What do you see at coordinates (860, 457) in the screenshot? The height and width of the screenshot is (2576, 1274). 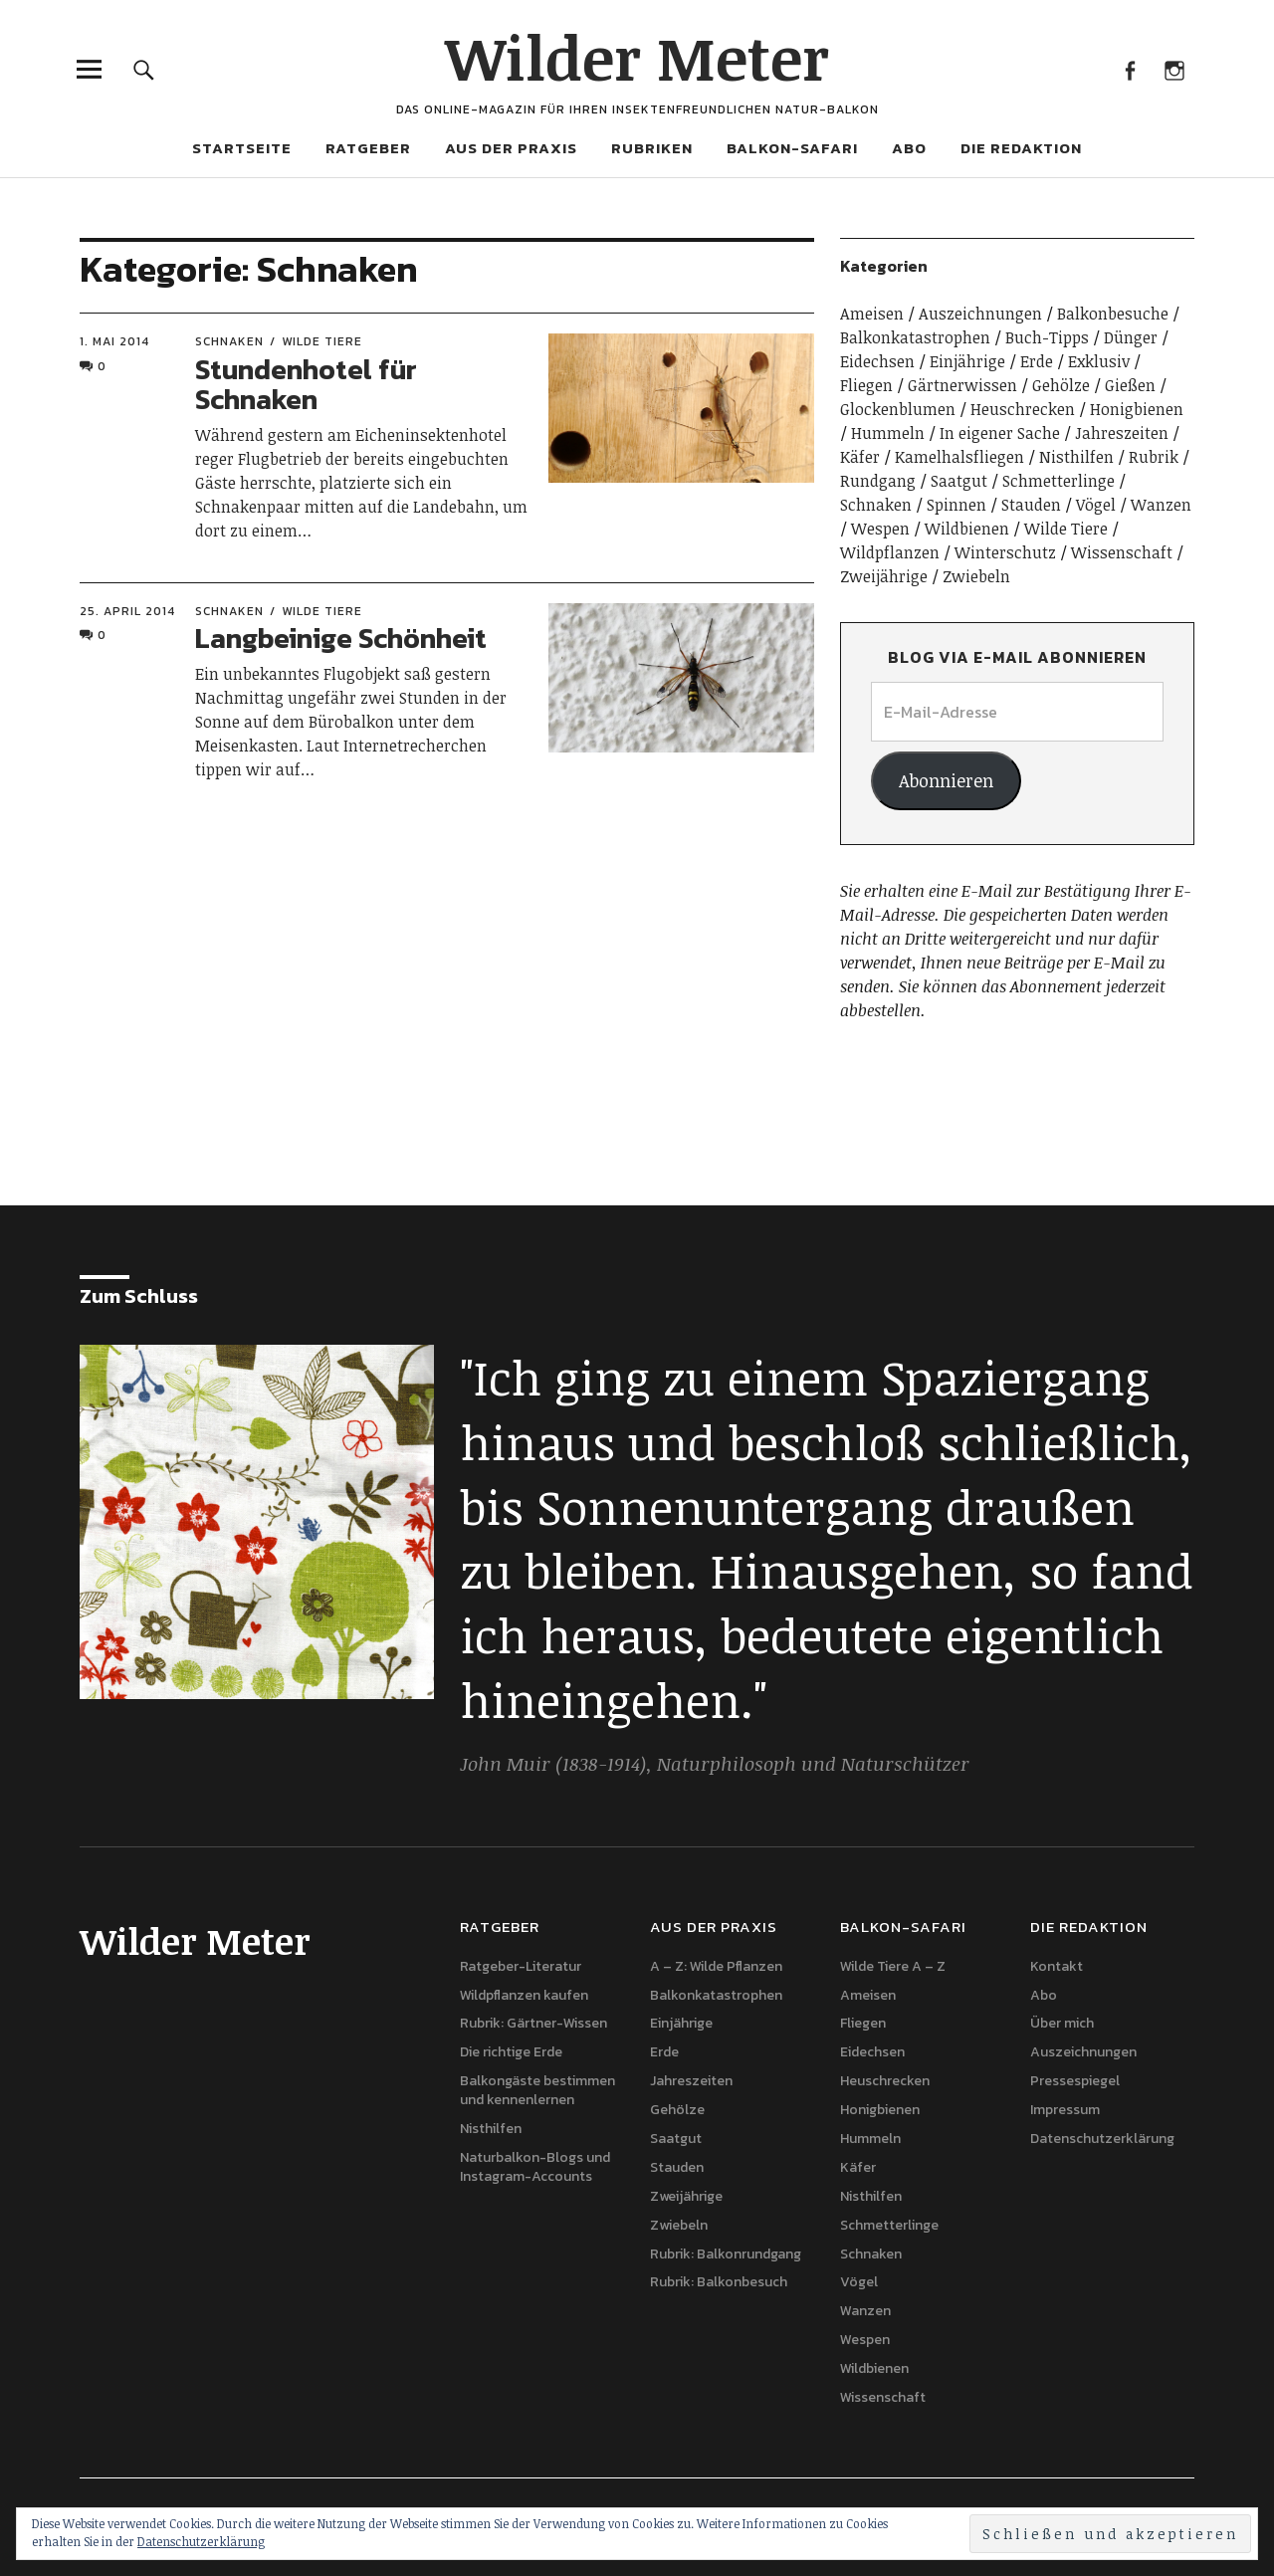 I see `Käfer` at bounding box center [860, 457].